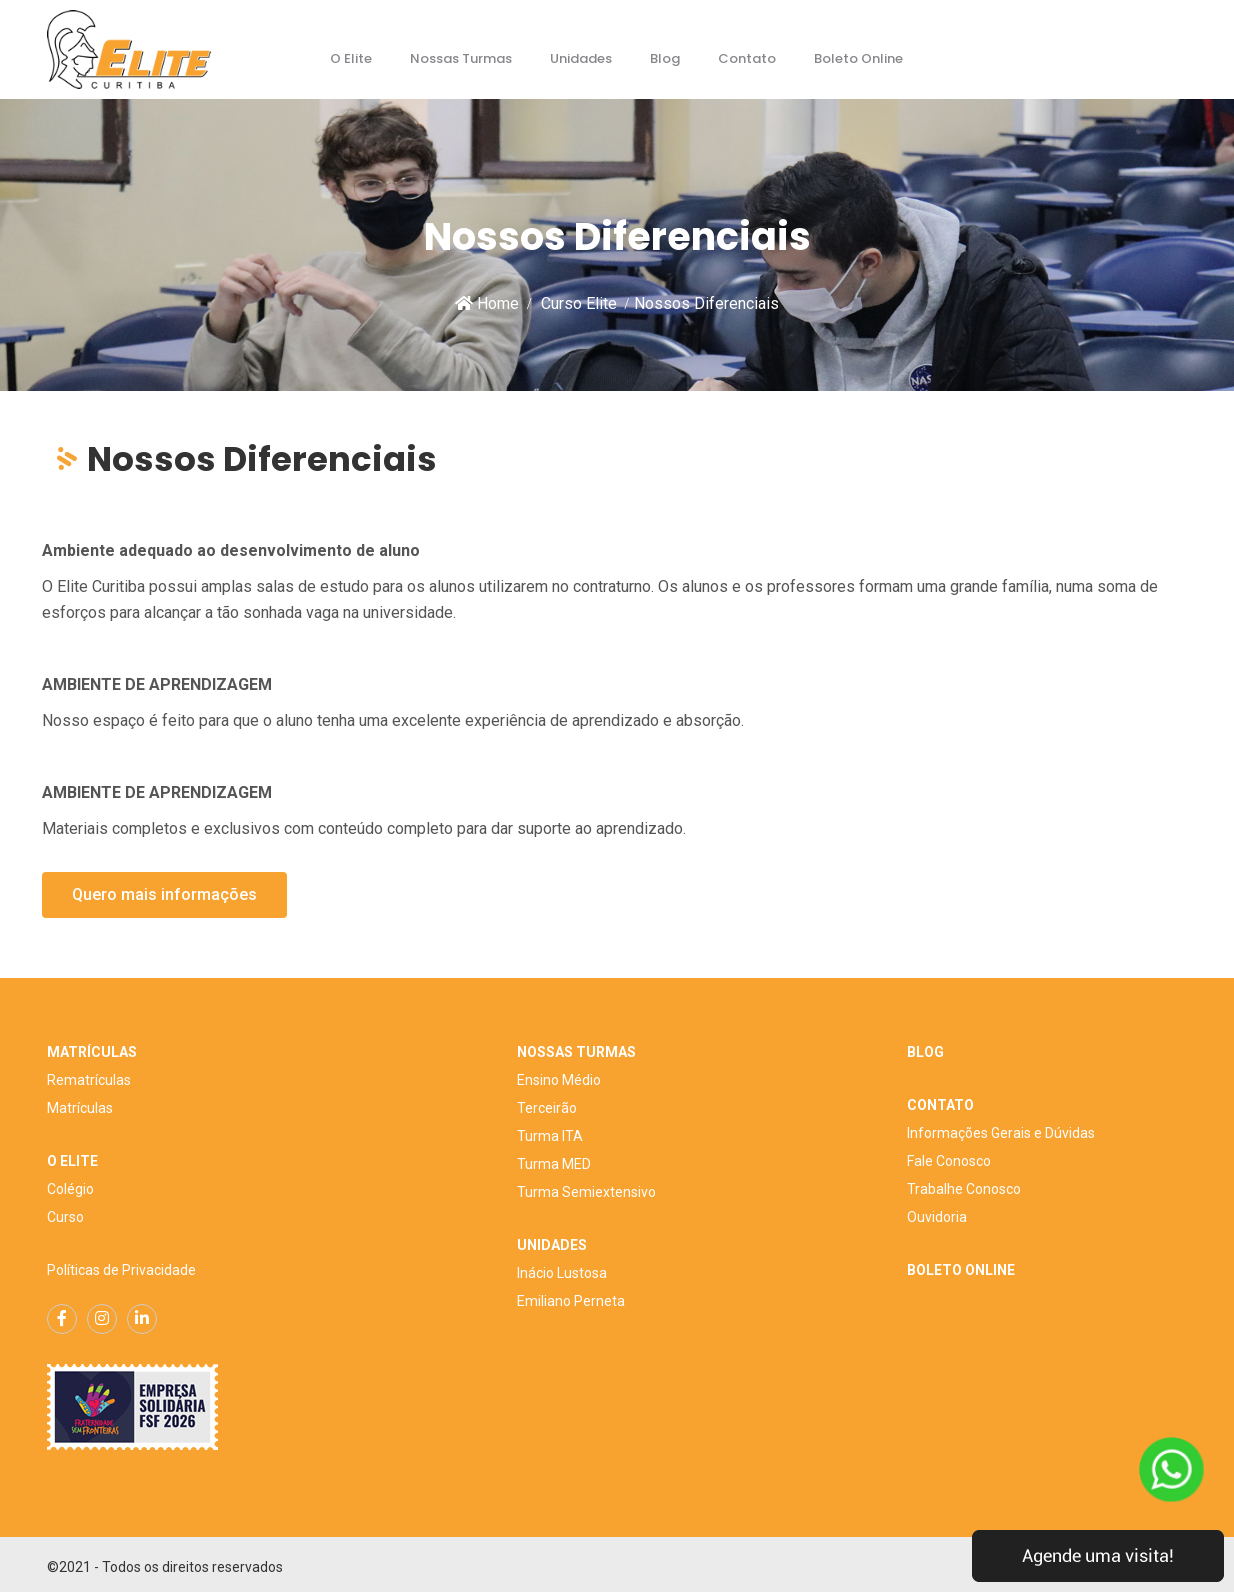  Describe the element at coordinates (579, 303) in the screenshot. I see `Curso Elite` at that location.